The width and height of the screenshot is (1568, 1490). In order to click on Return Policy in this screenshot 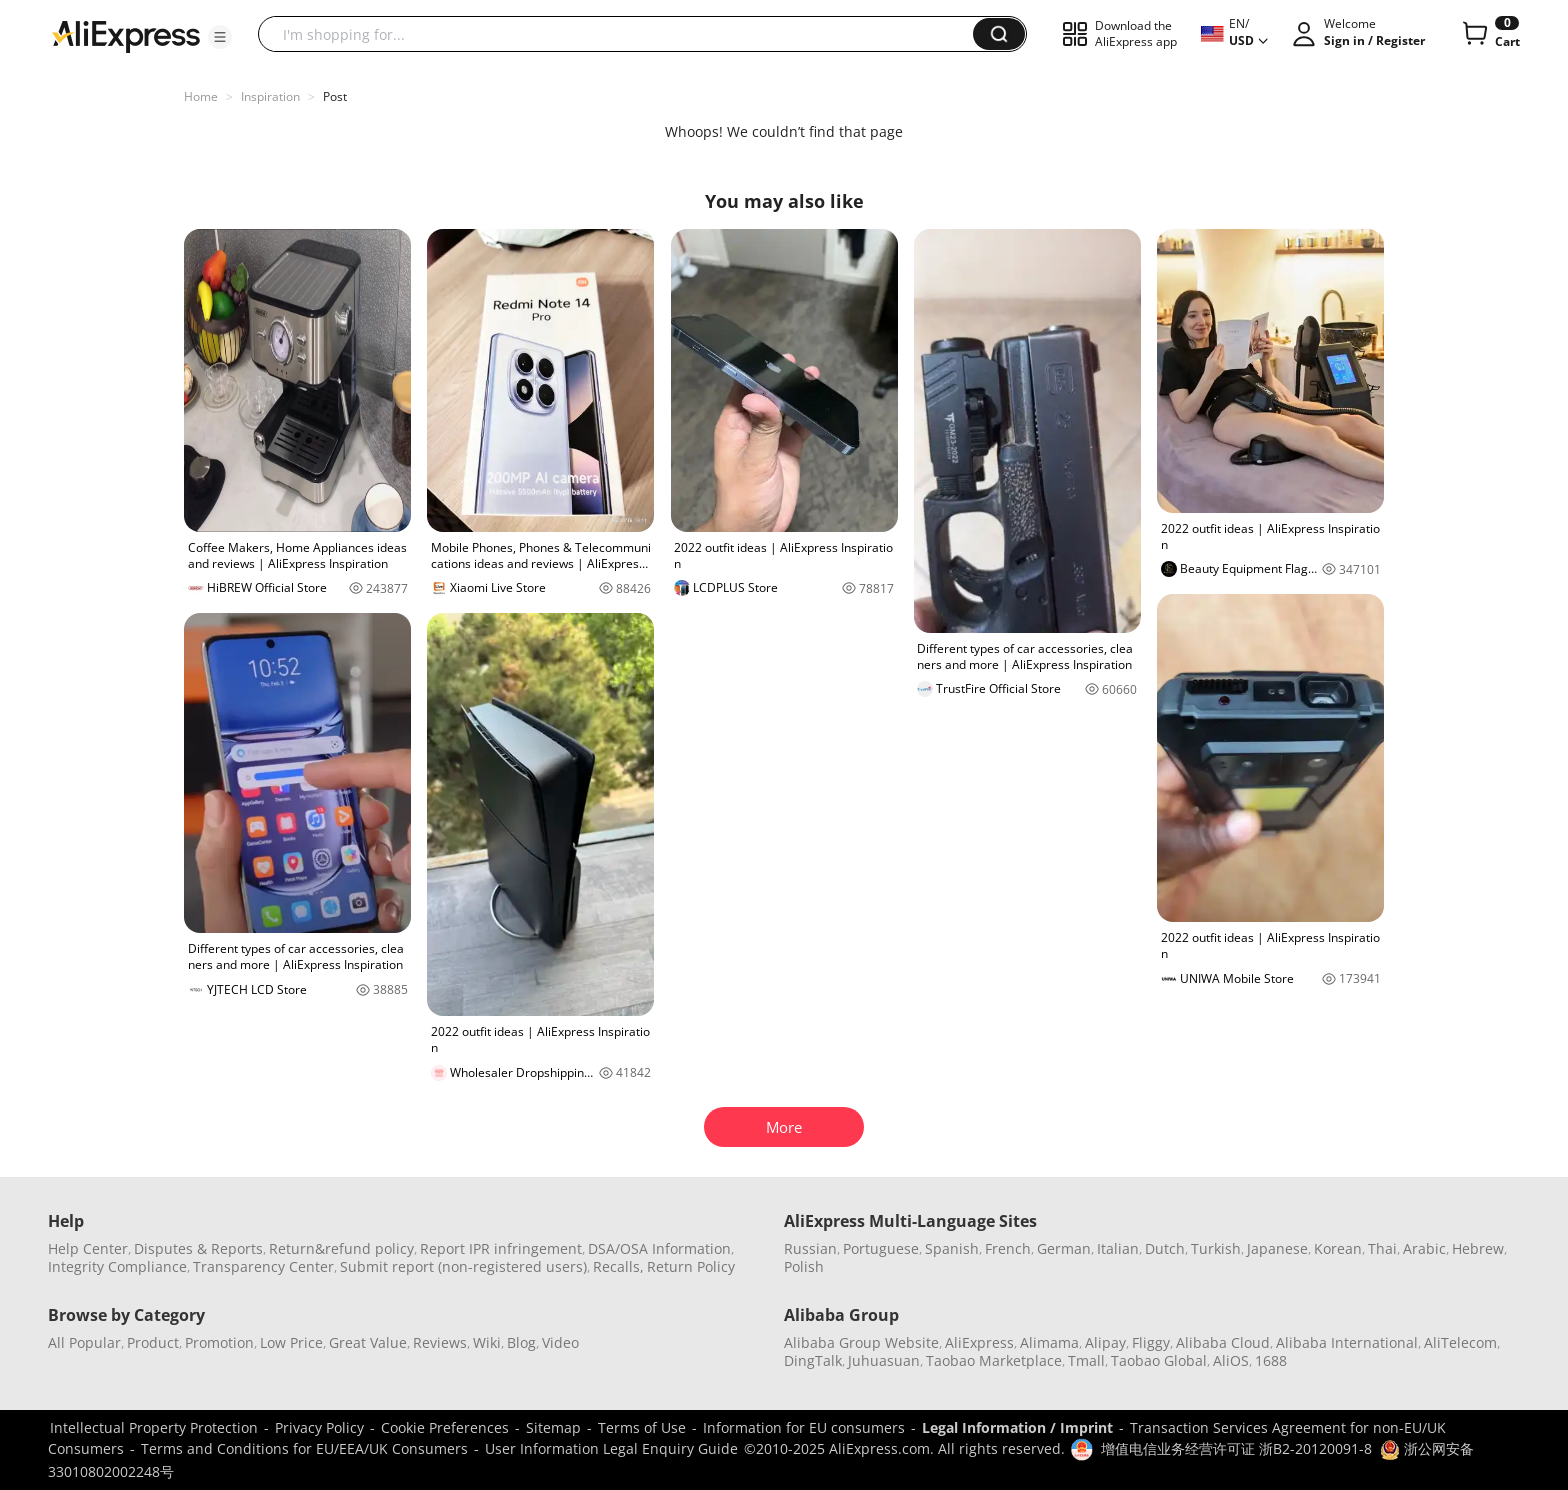, I will do `click(691, 1266)`.